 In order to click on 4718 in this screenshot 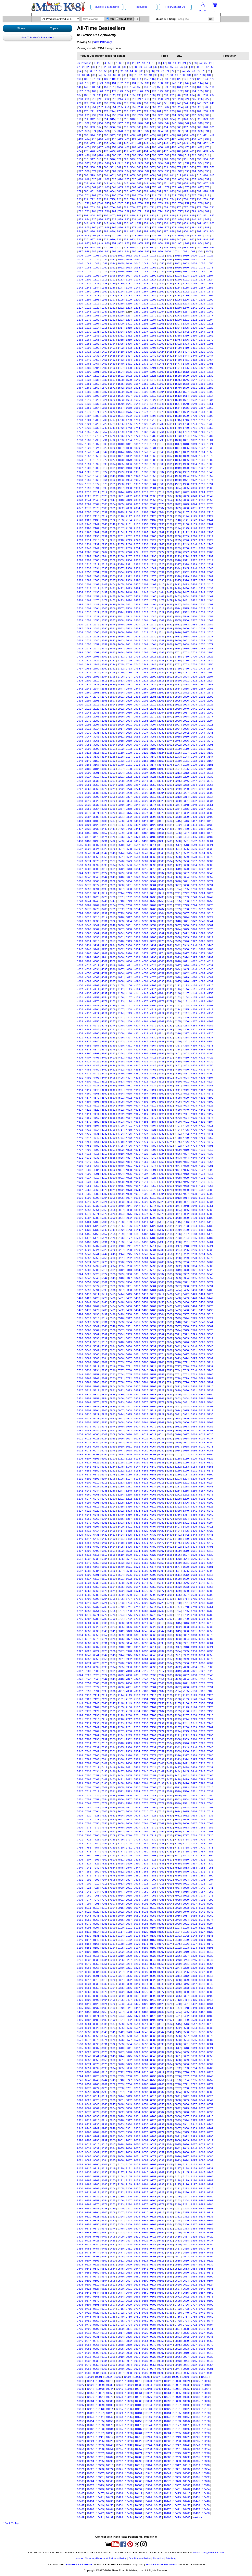, I will do `click(129, 1129)`.